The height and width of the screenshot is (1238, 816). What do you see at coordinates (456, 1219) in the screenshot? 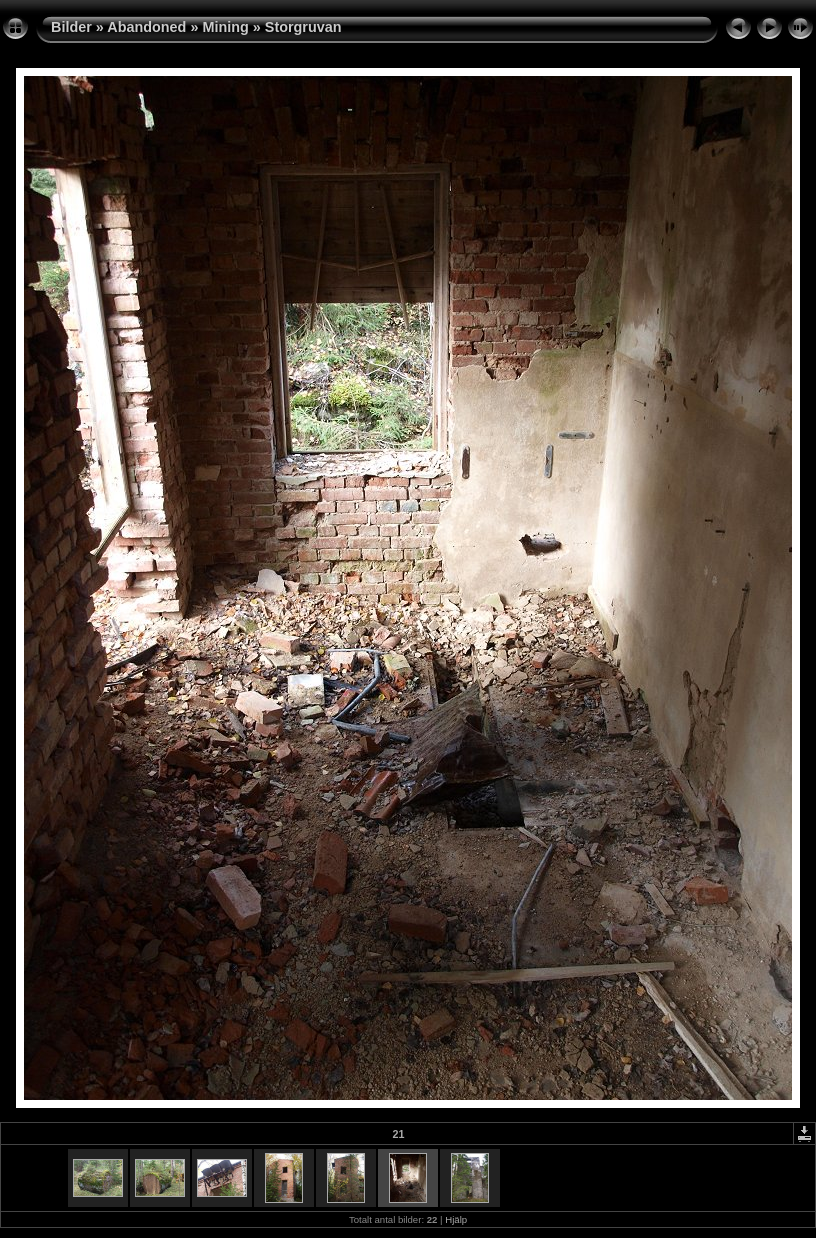
I see `Hjälp` at bounding box center [456, 1219].